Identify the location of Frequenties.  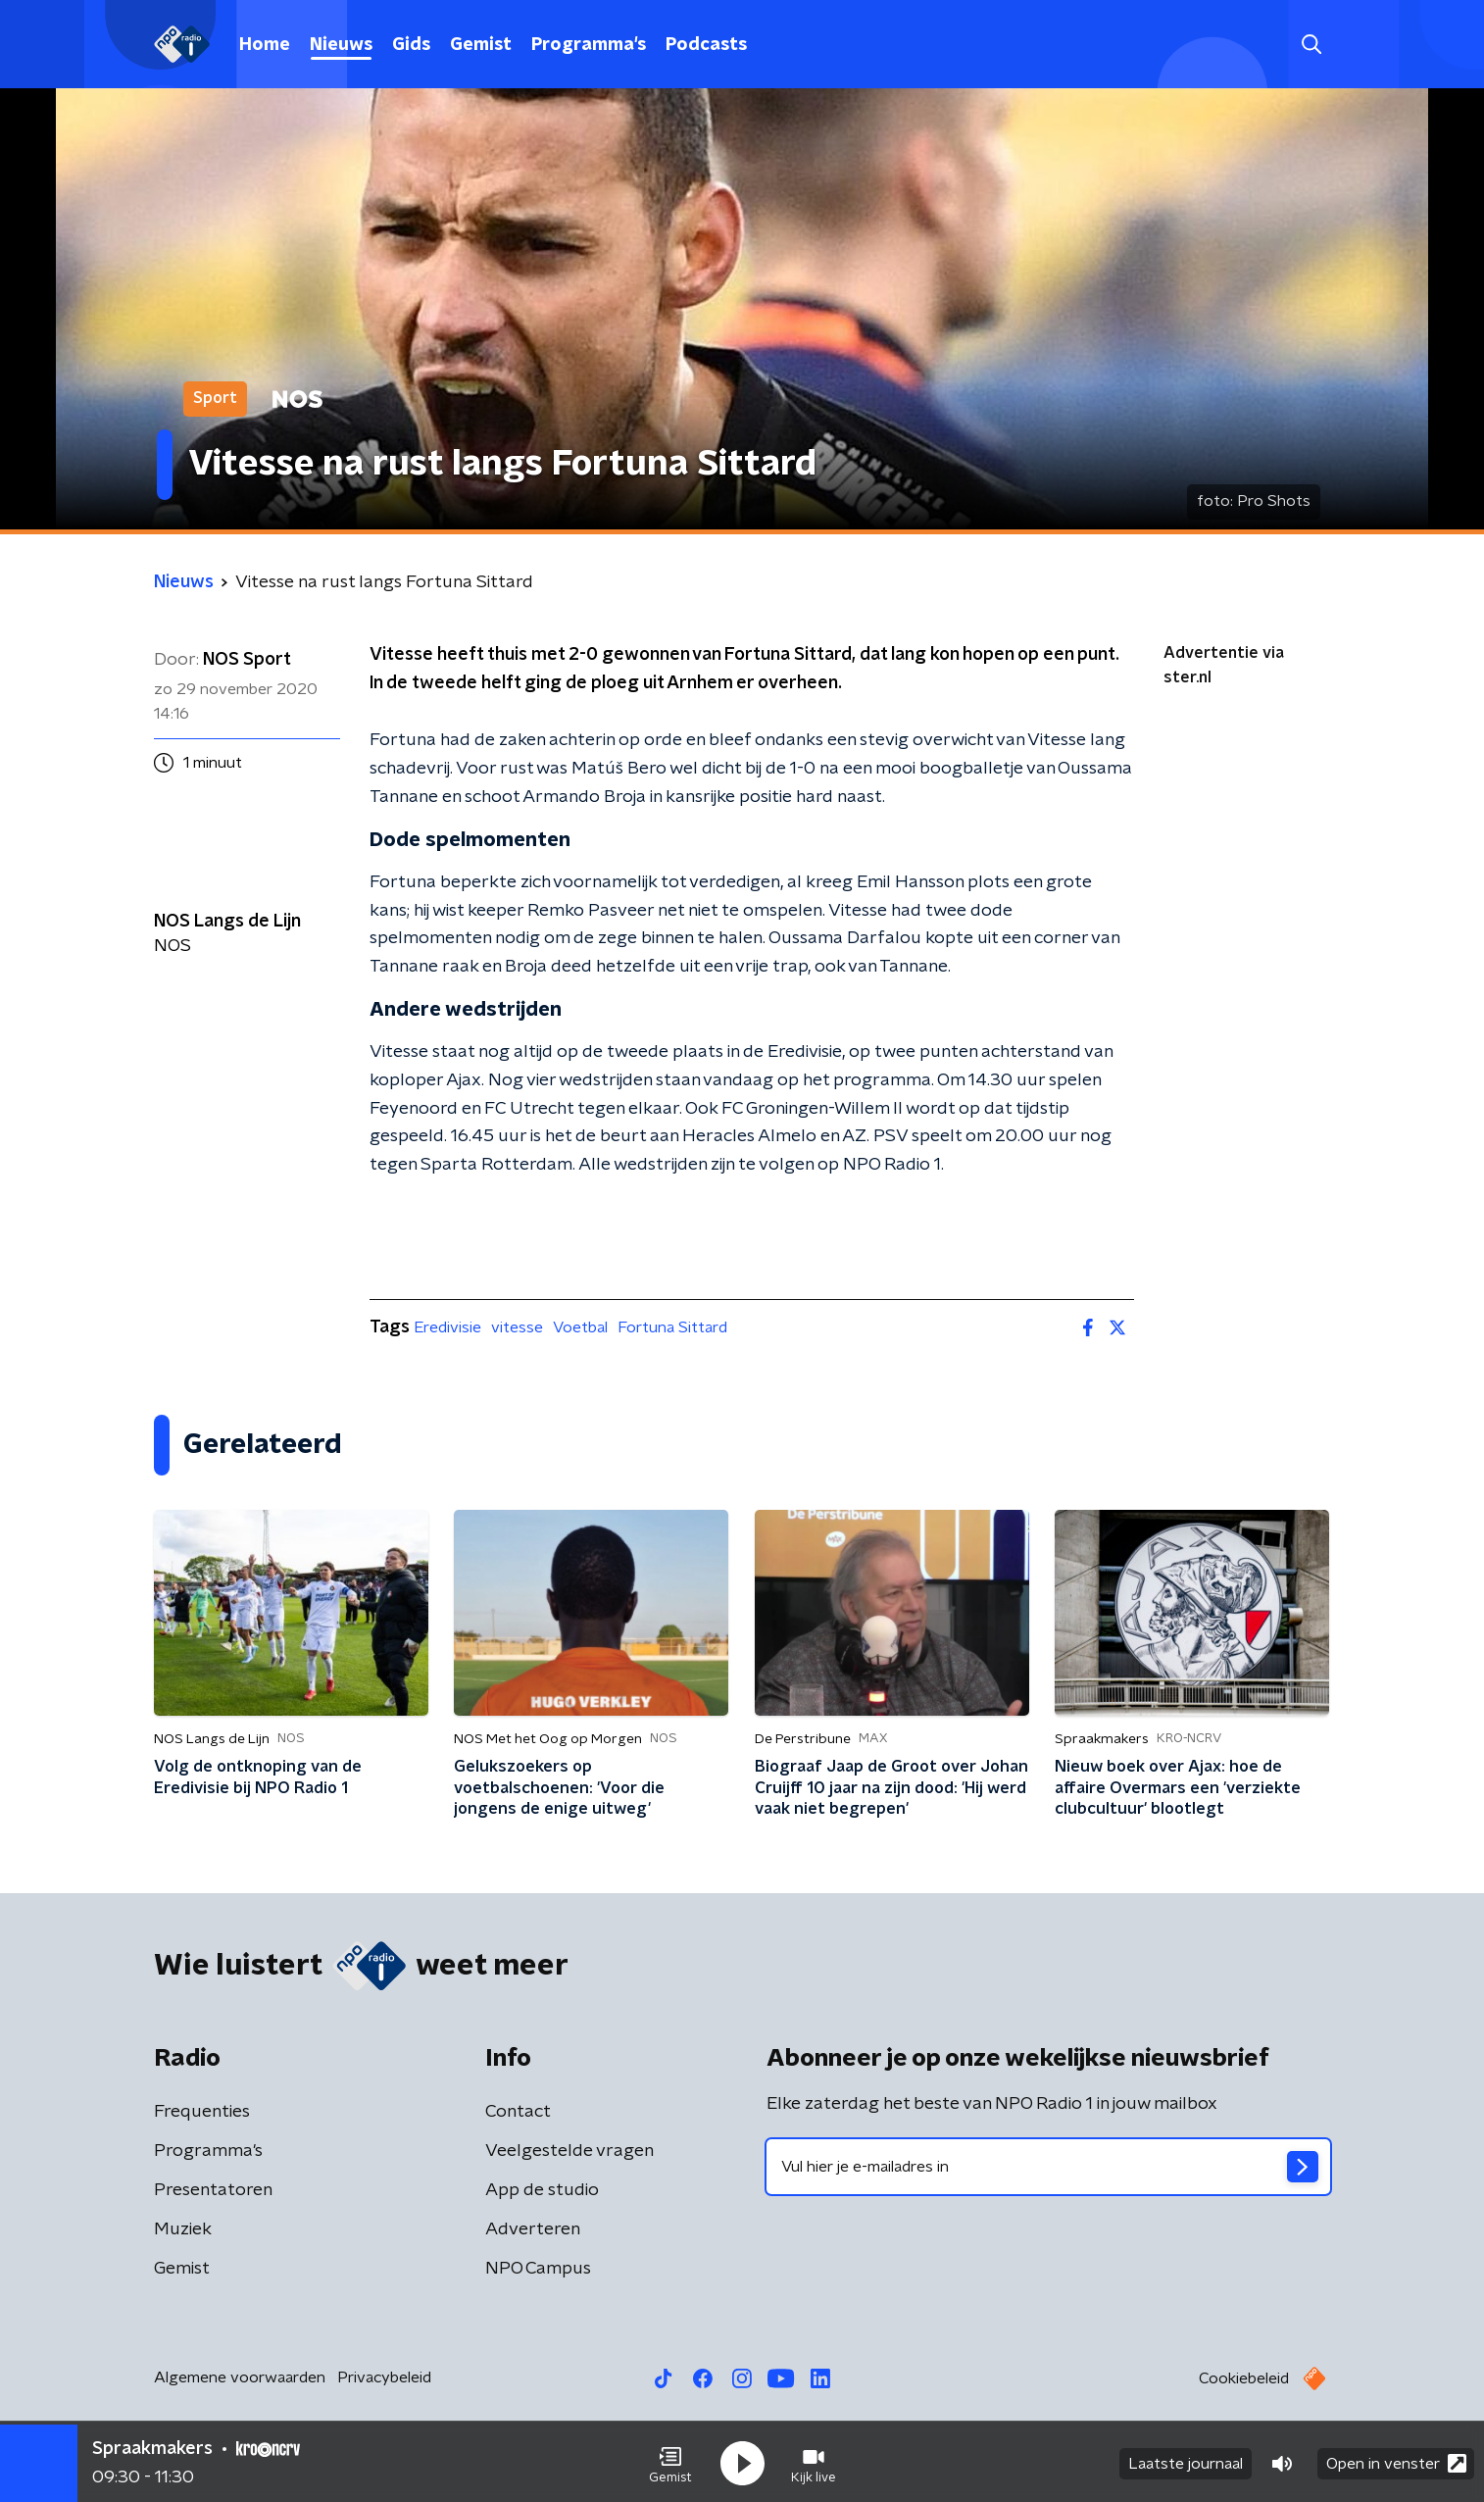
(202, 2112).